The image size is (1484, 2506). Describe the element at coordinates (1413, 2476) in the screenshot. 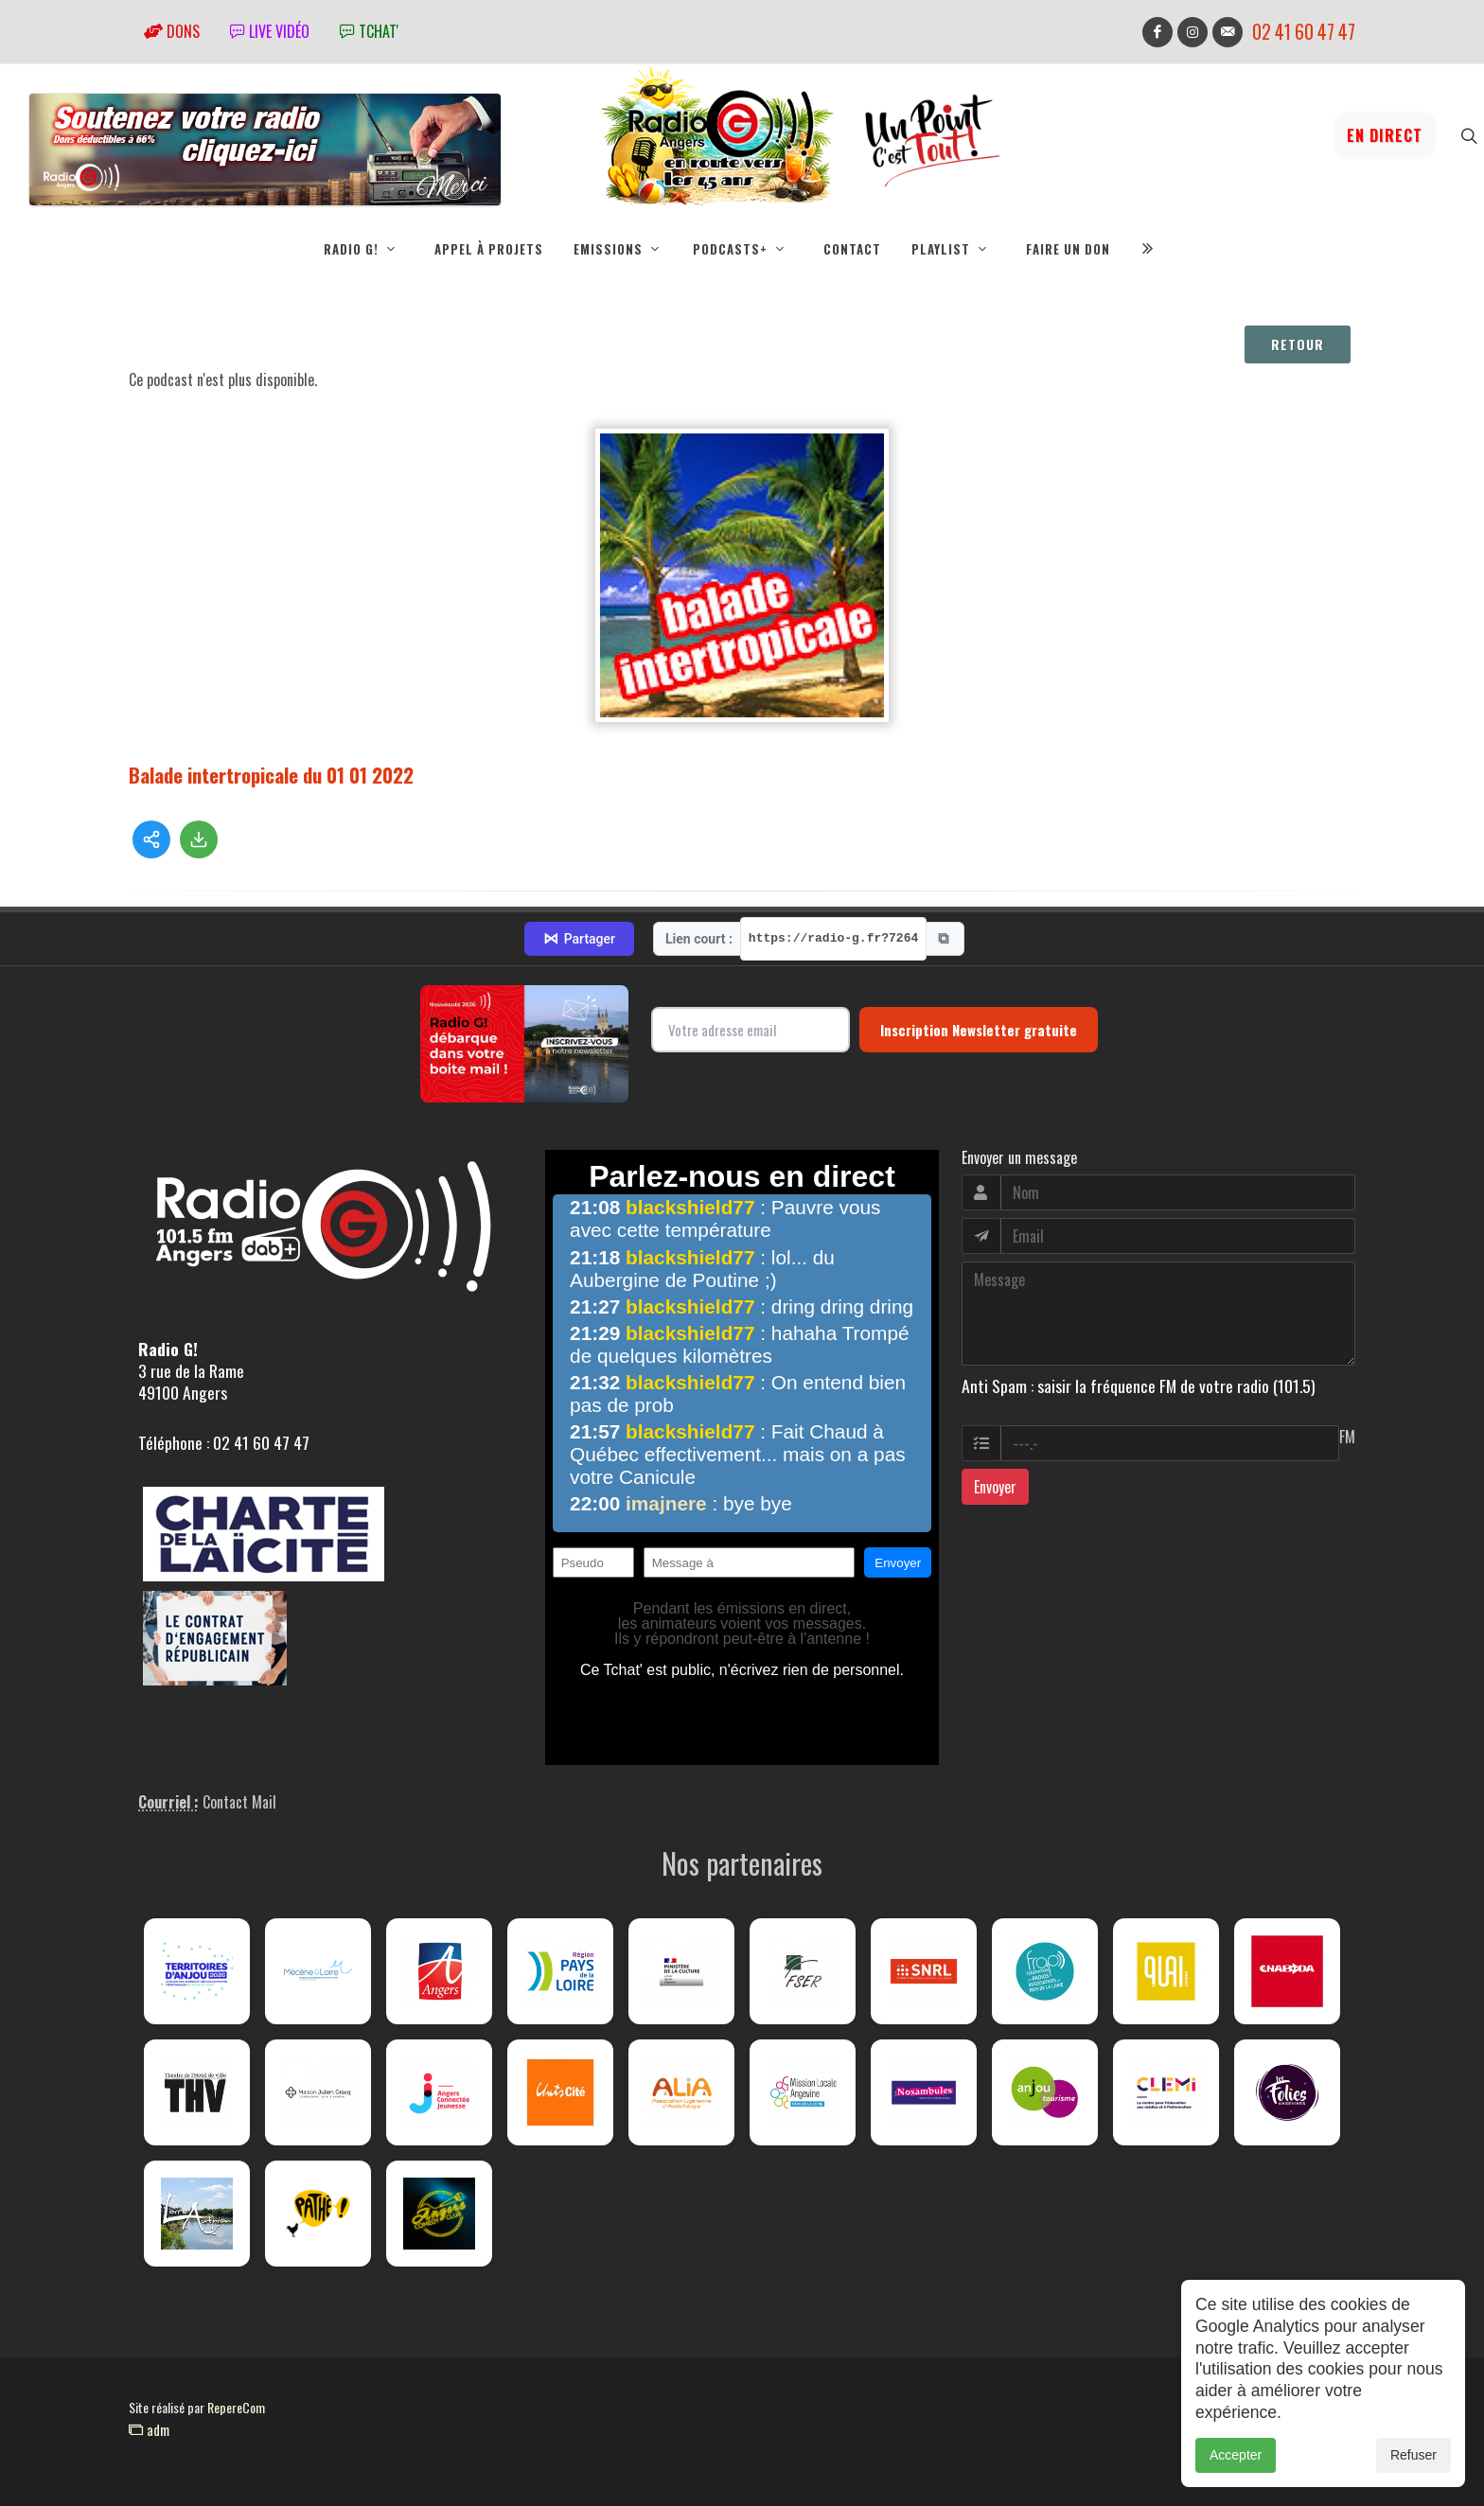

I see `Refuser` at that location.